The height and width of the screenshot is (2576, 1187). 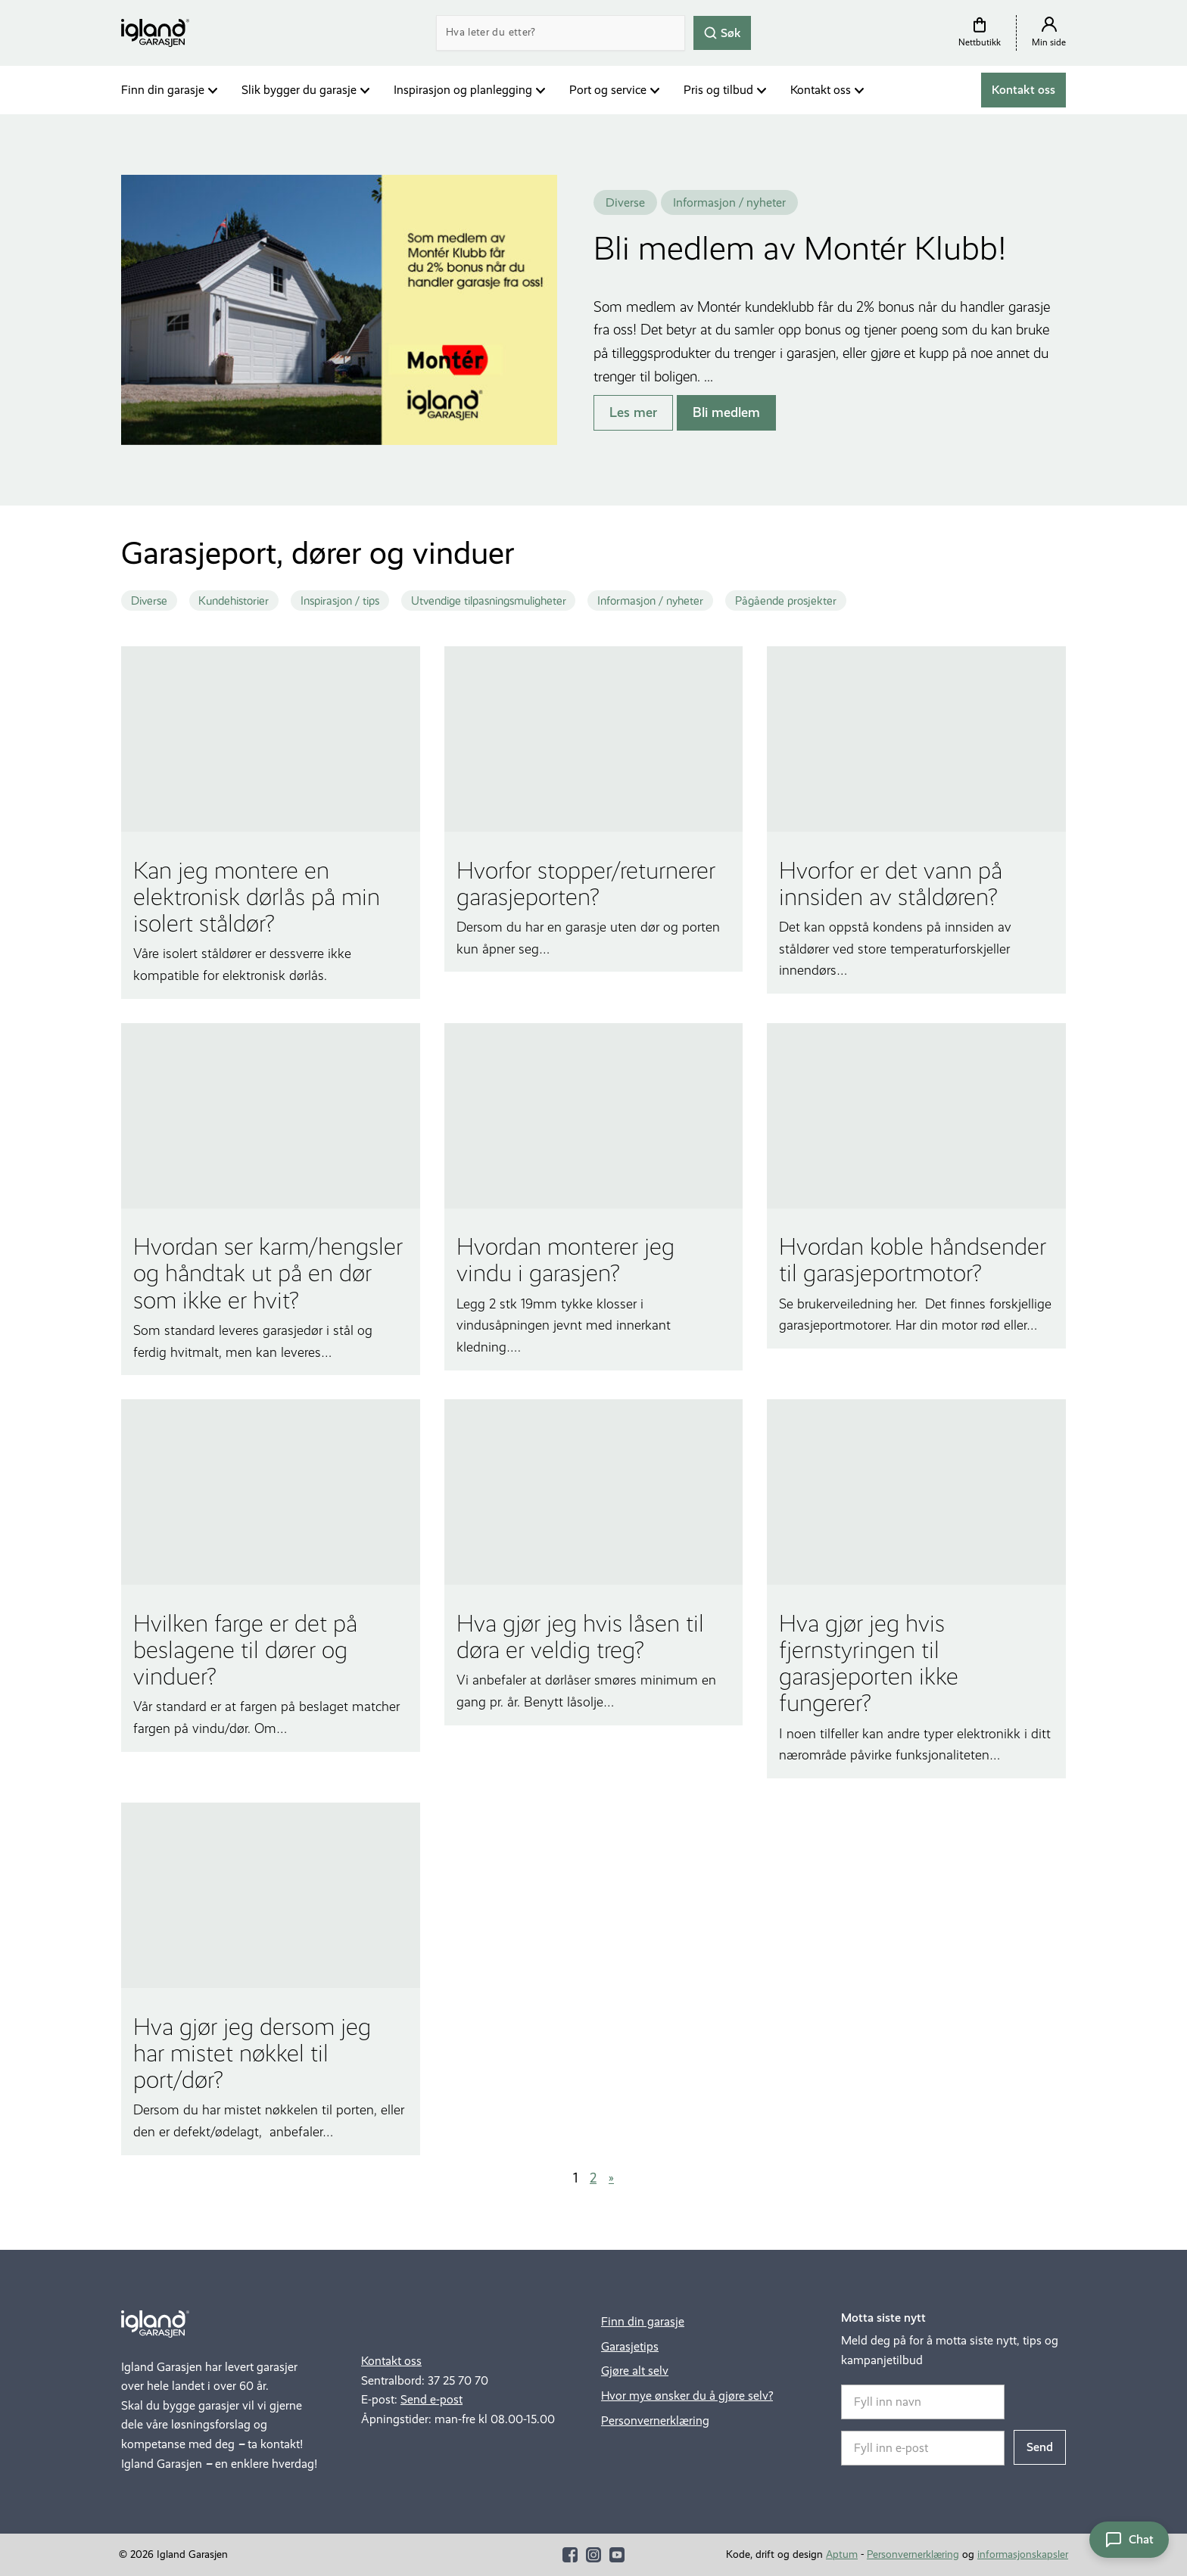 What do you see at coordinates (722, 32) in the screenshot?
I see `Søk` at bounding box center [722, 32].